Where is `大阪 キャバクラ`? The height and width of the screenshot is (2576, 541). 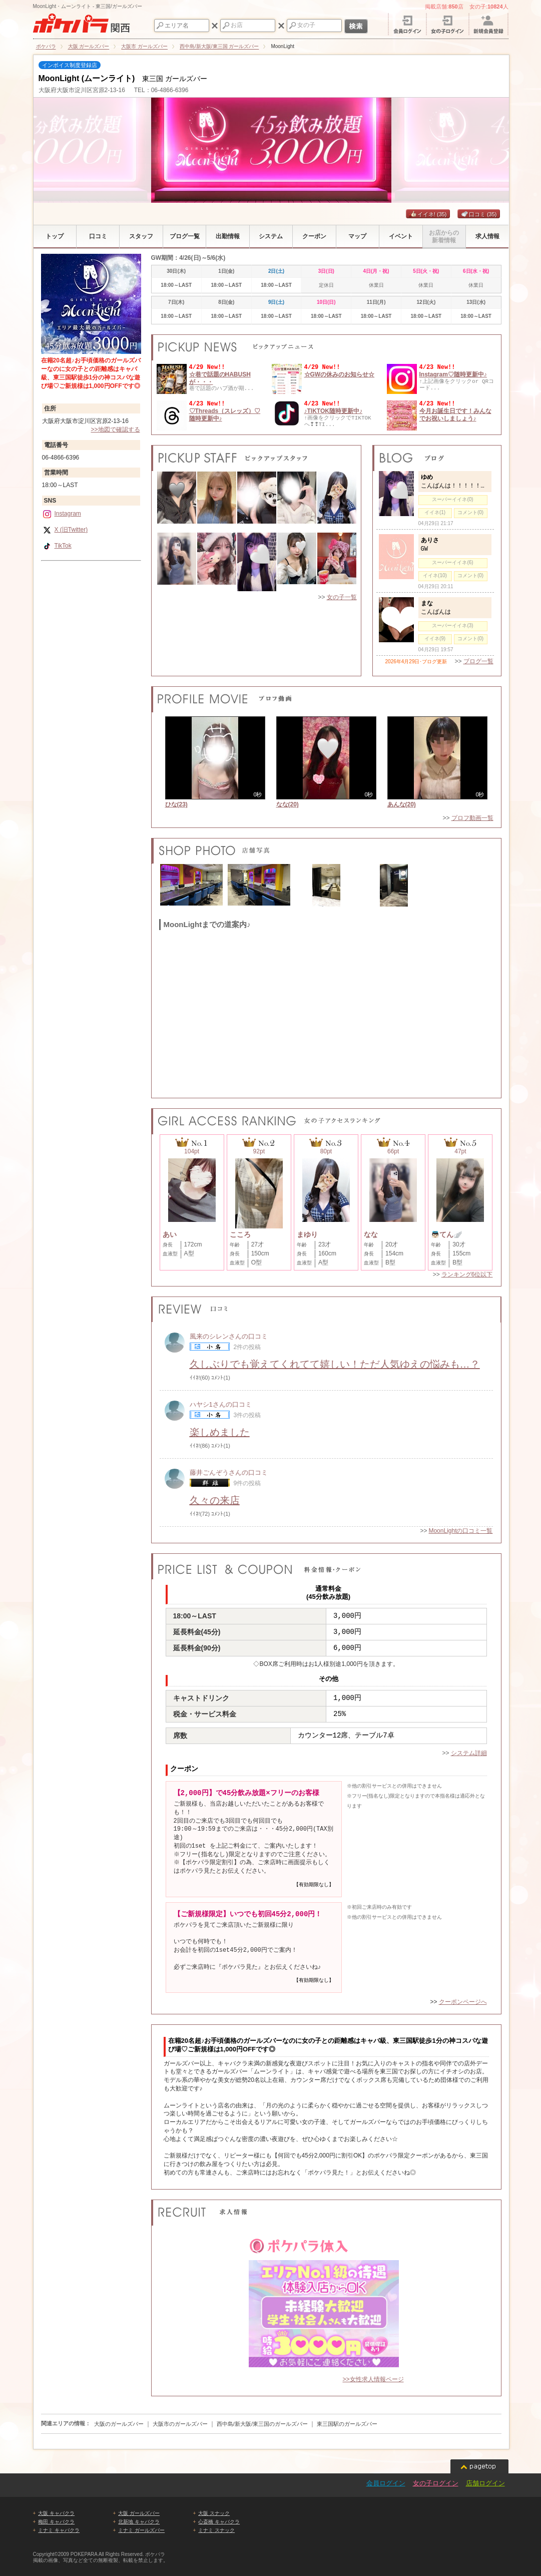
大阪 キャバクラ is located at coordinates (56, 2513).